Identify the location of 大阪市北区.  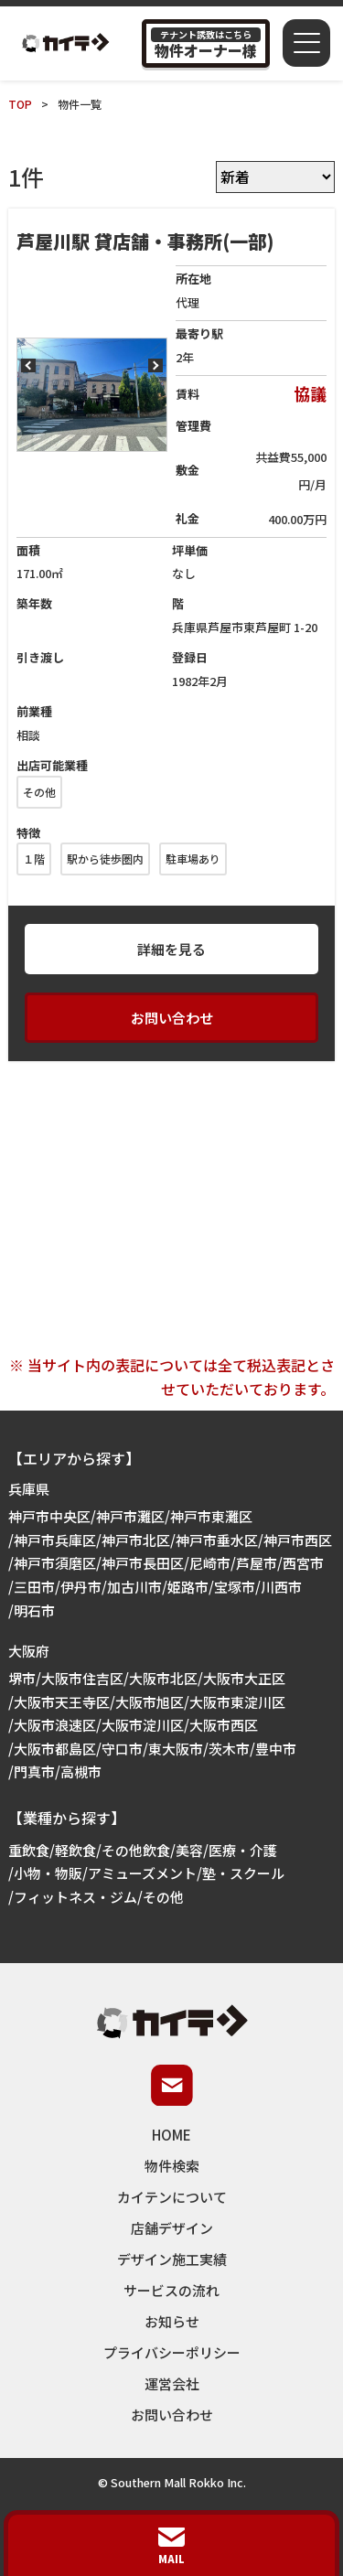
(163, 1678).